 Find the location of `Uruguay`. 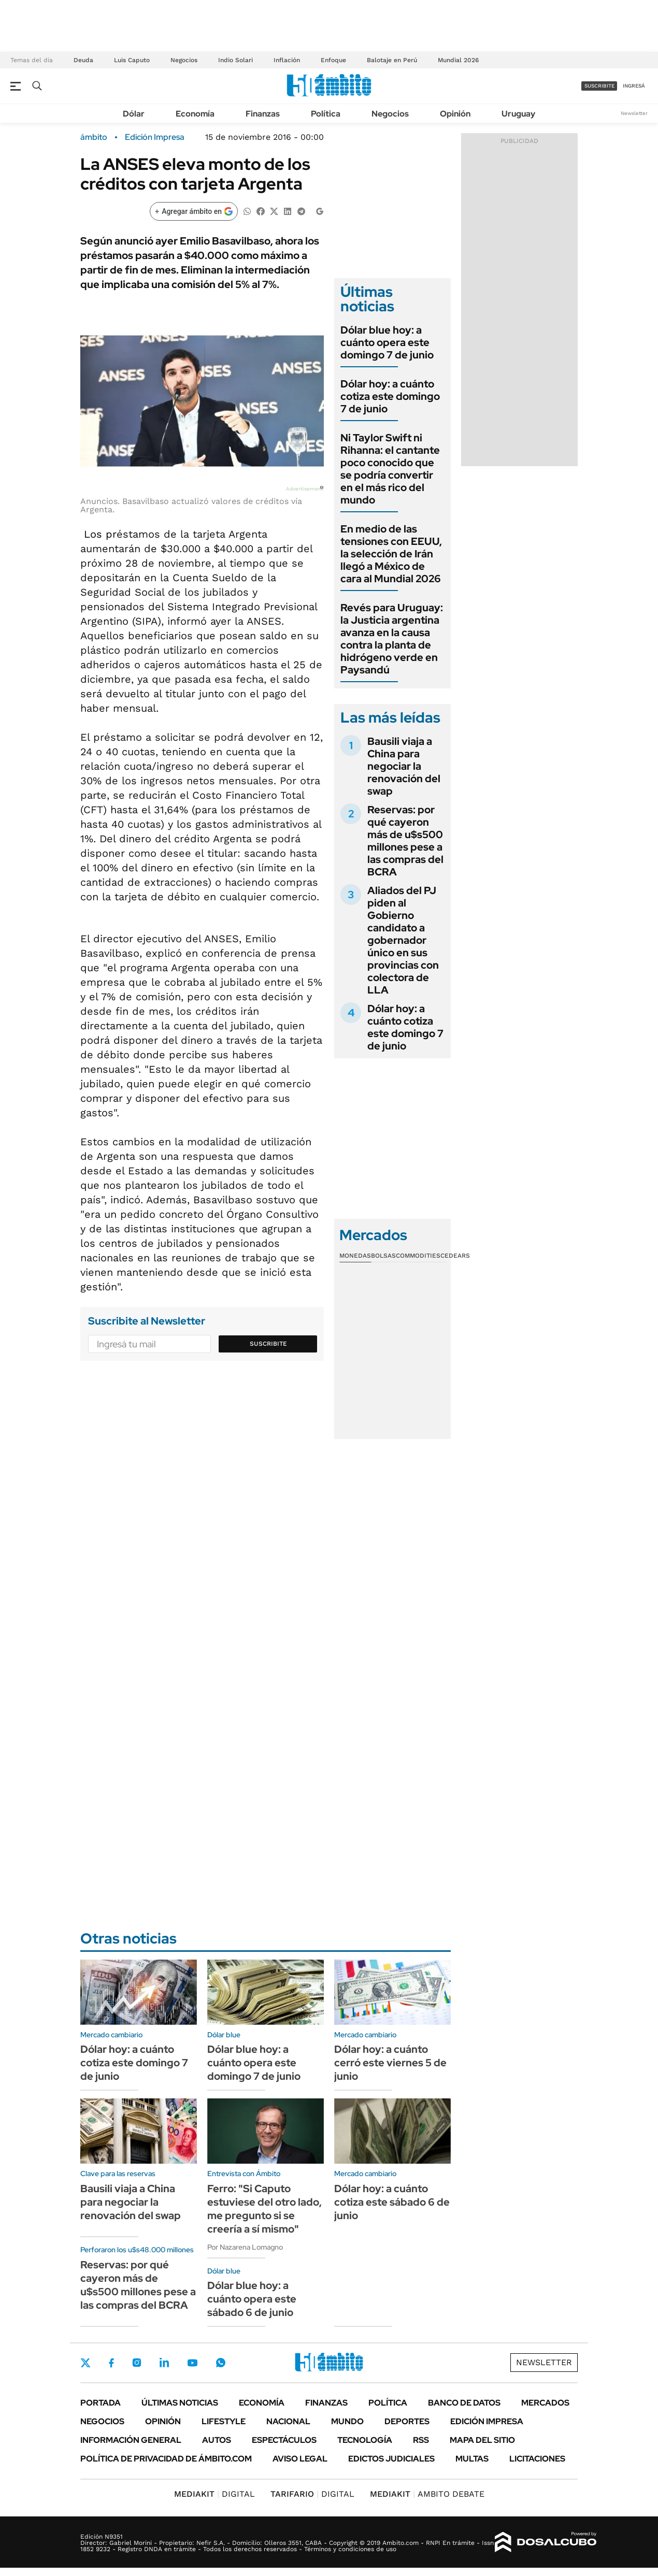

Uruguay is located at coordinates (518, 113).